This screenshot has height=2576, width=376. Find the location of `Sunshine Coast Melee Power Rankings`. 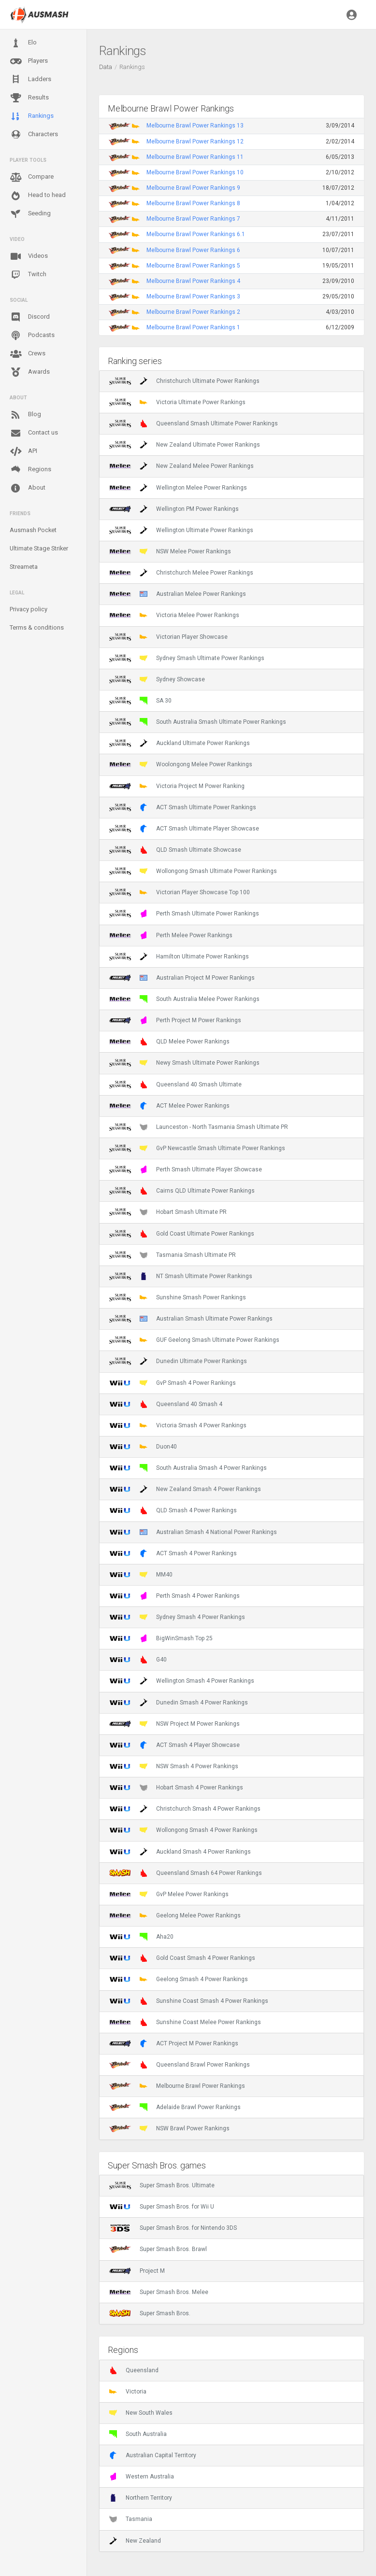

Sunshine Coast Melee Power Rankings is located at coordinates (185, 2022).